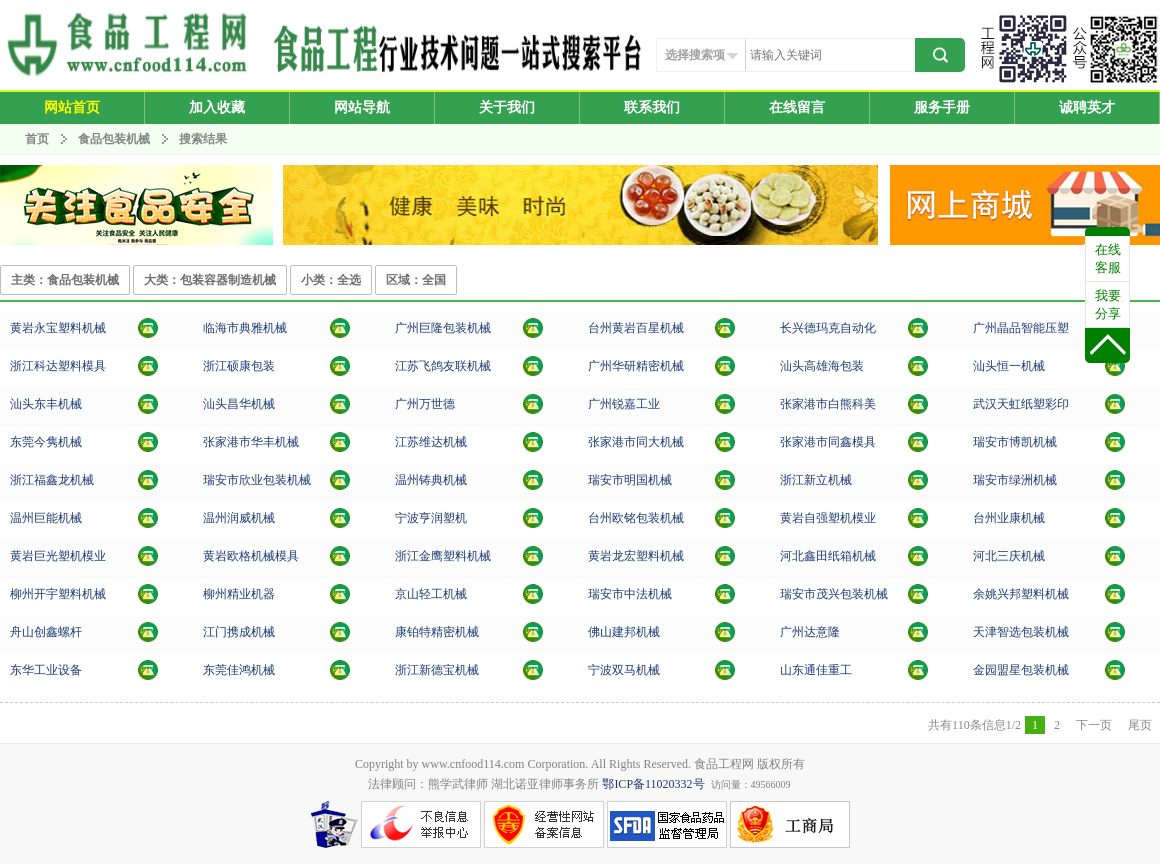 This screenshot has width=1160, height=864. I want to click on 鄂ICP备11020332号, so click(653, 784).